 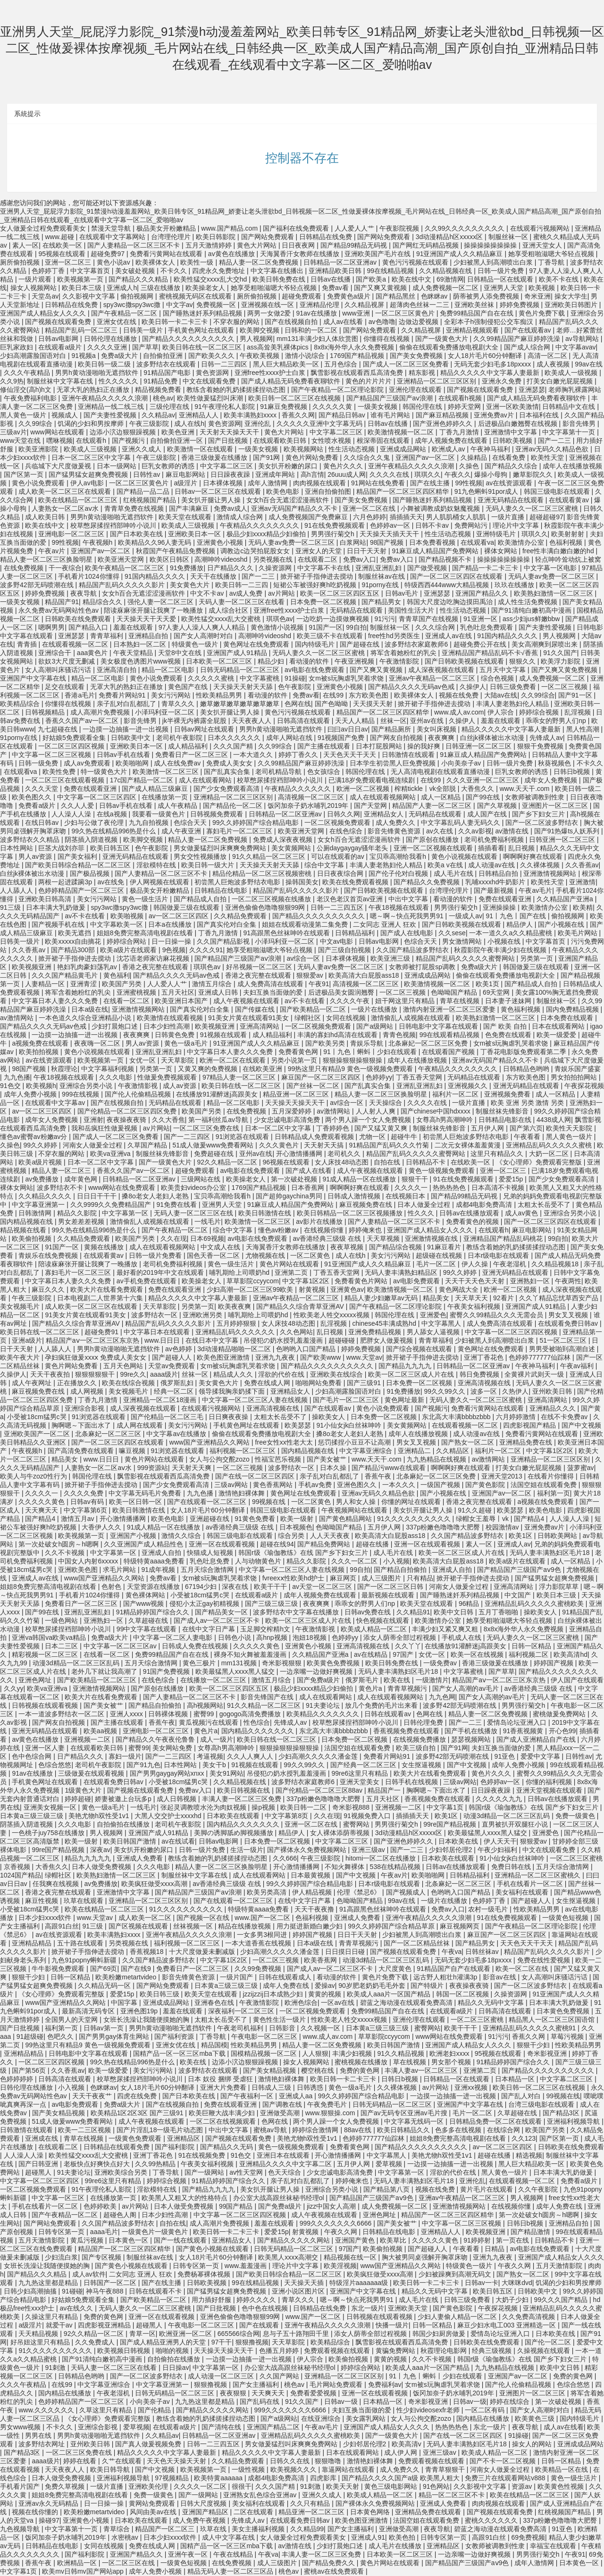 What do you see at coordinates (291, 381) in the screenshot?
I see `国产成人精品无码免费看夜聊软件` at bounding box center [291, 381].